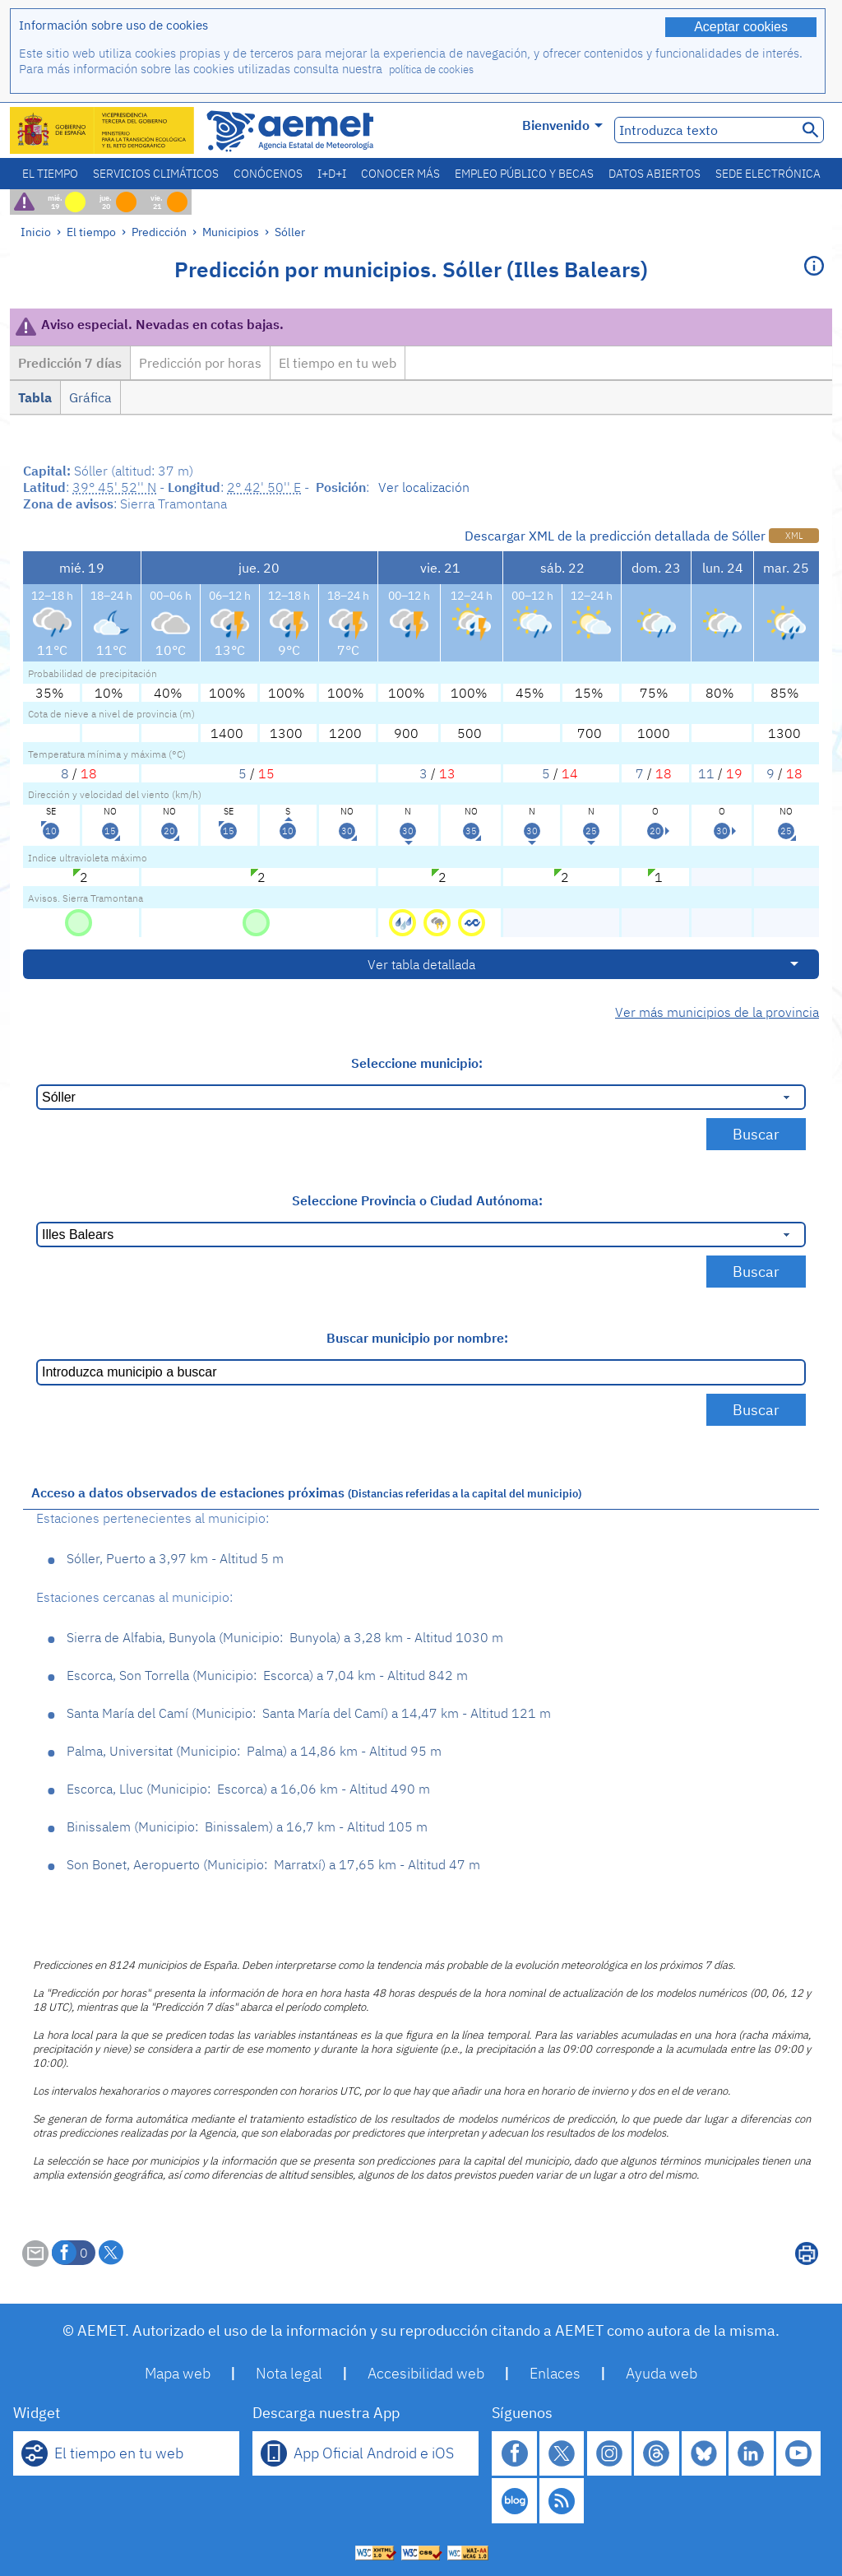  What do you see at coordinates (289, 2373) in the screenshot?
I see `Nota legal` at bounding box center [289, 2373].